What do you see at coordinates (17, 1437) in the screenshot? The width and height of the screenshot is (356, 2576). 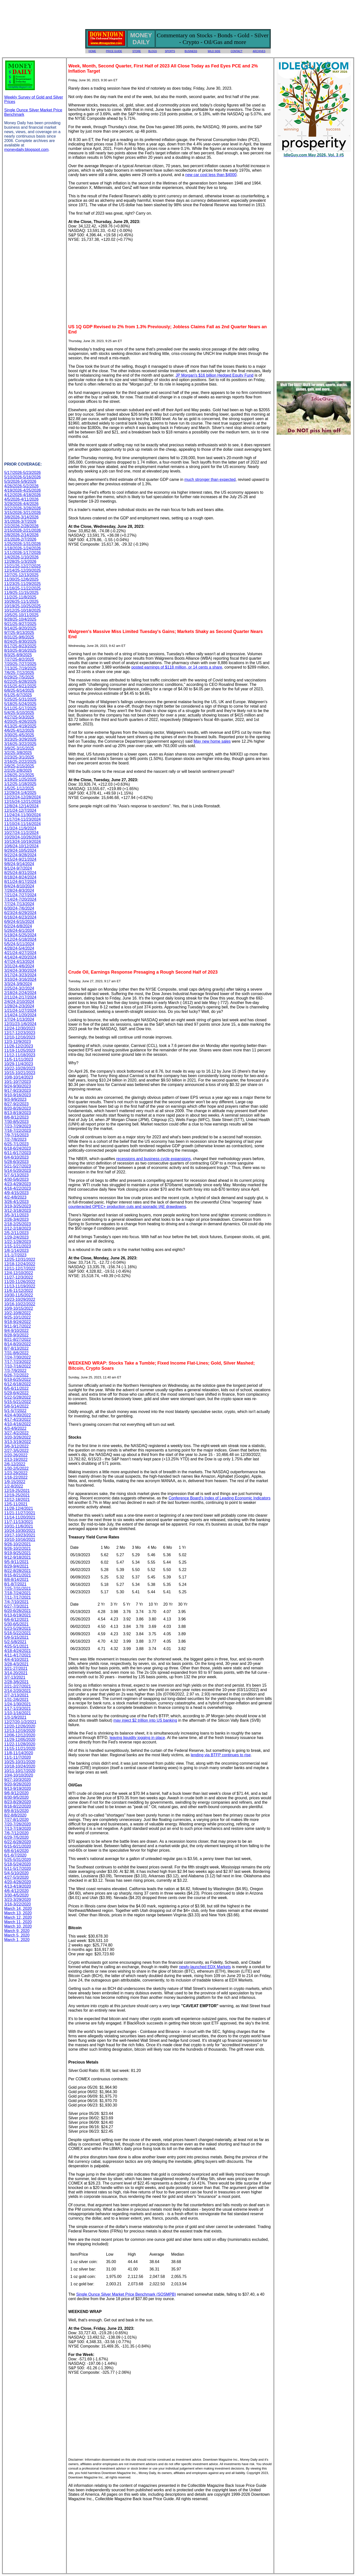 I see `3/20-3/26/2022` at bounding box center [17, 1437].